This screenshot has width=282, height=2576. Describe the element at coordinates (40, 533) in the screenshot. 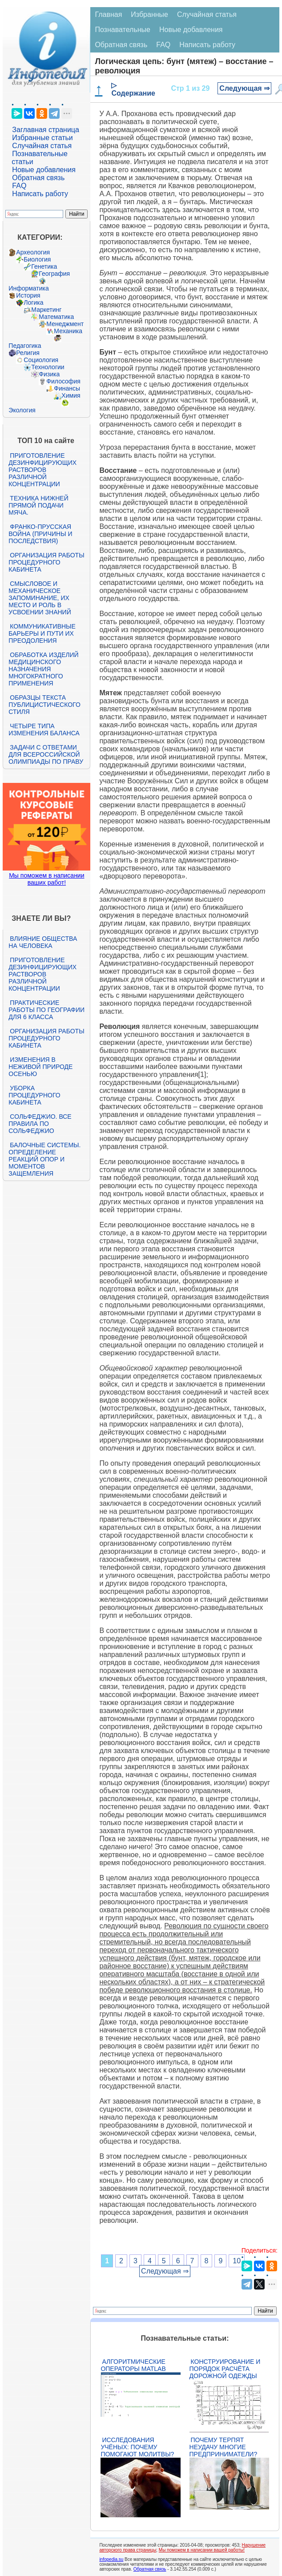

I see `Франко-прусская война (причины и последствия)` at that location.